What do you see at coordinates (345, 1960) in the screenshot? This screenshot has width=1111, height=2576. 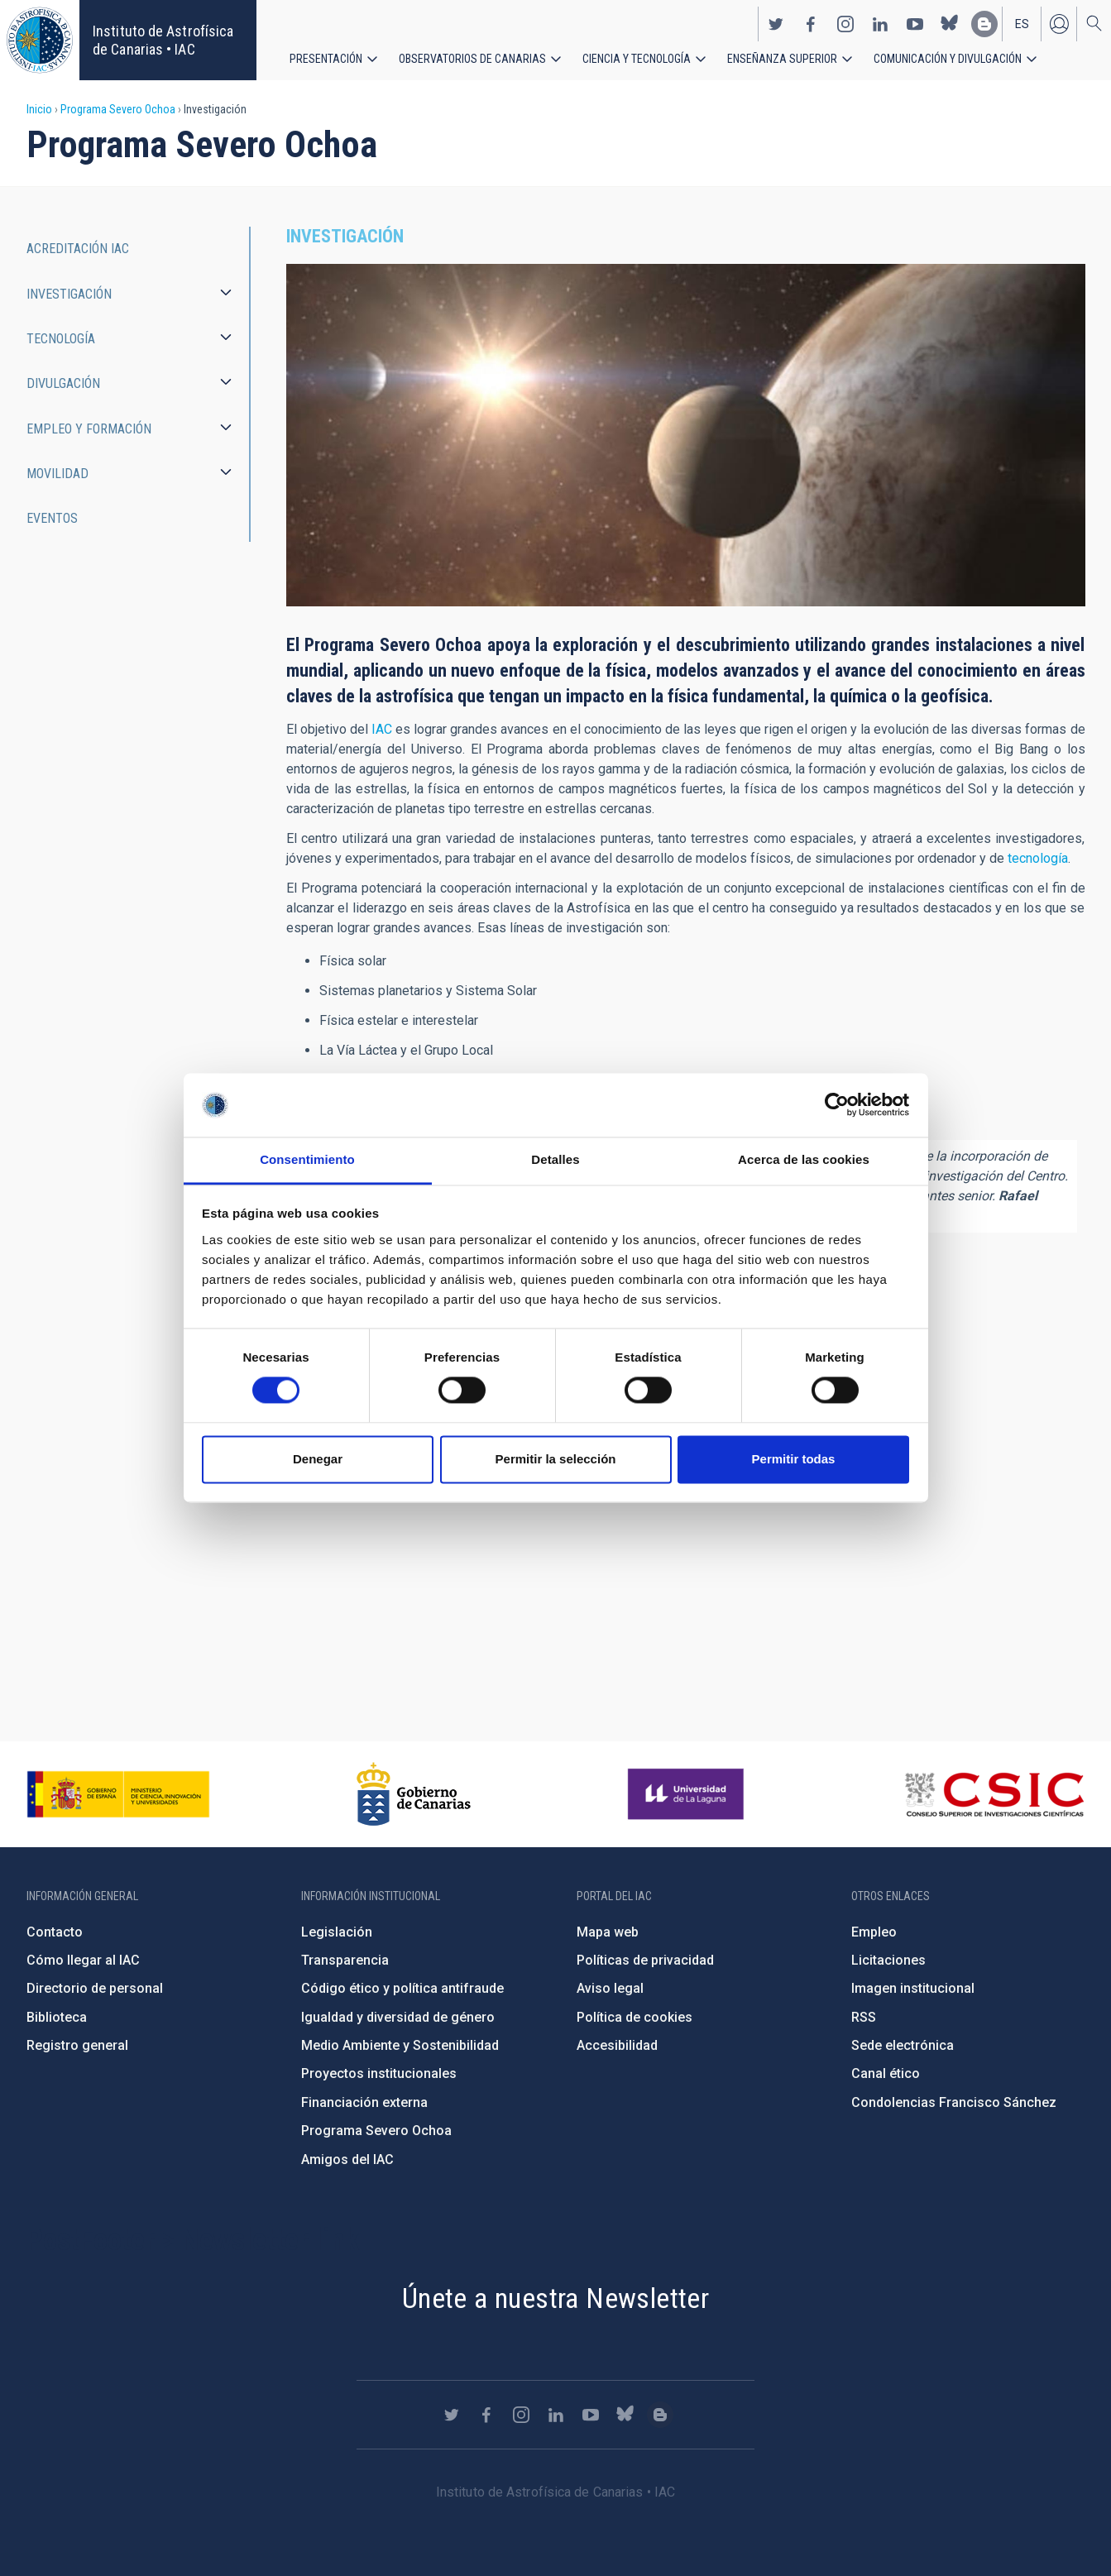 I see `Transparencia` at bounding box center [345, 1960].